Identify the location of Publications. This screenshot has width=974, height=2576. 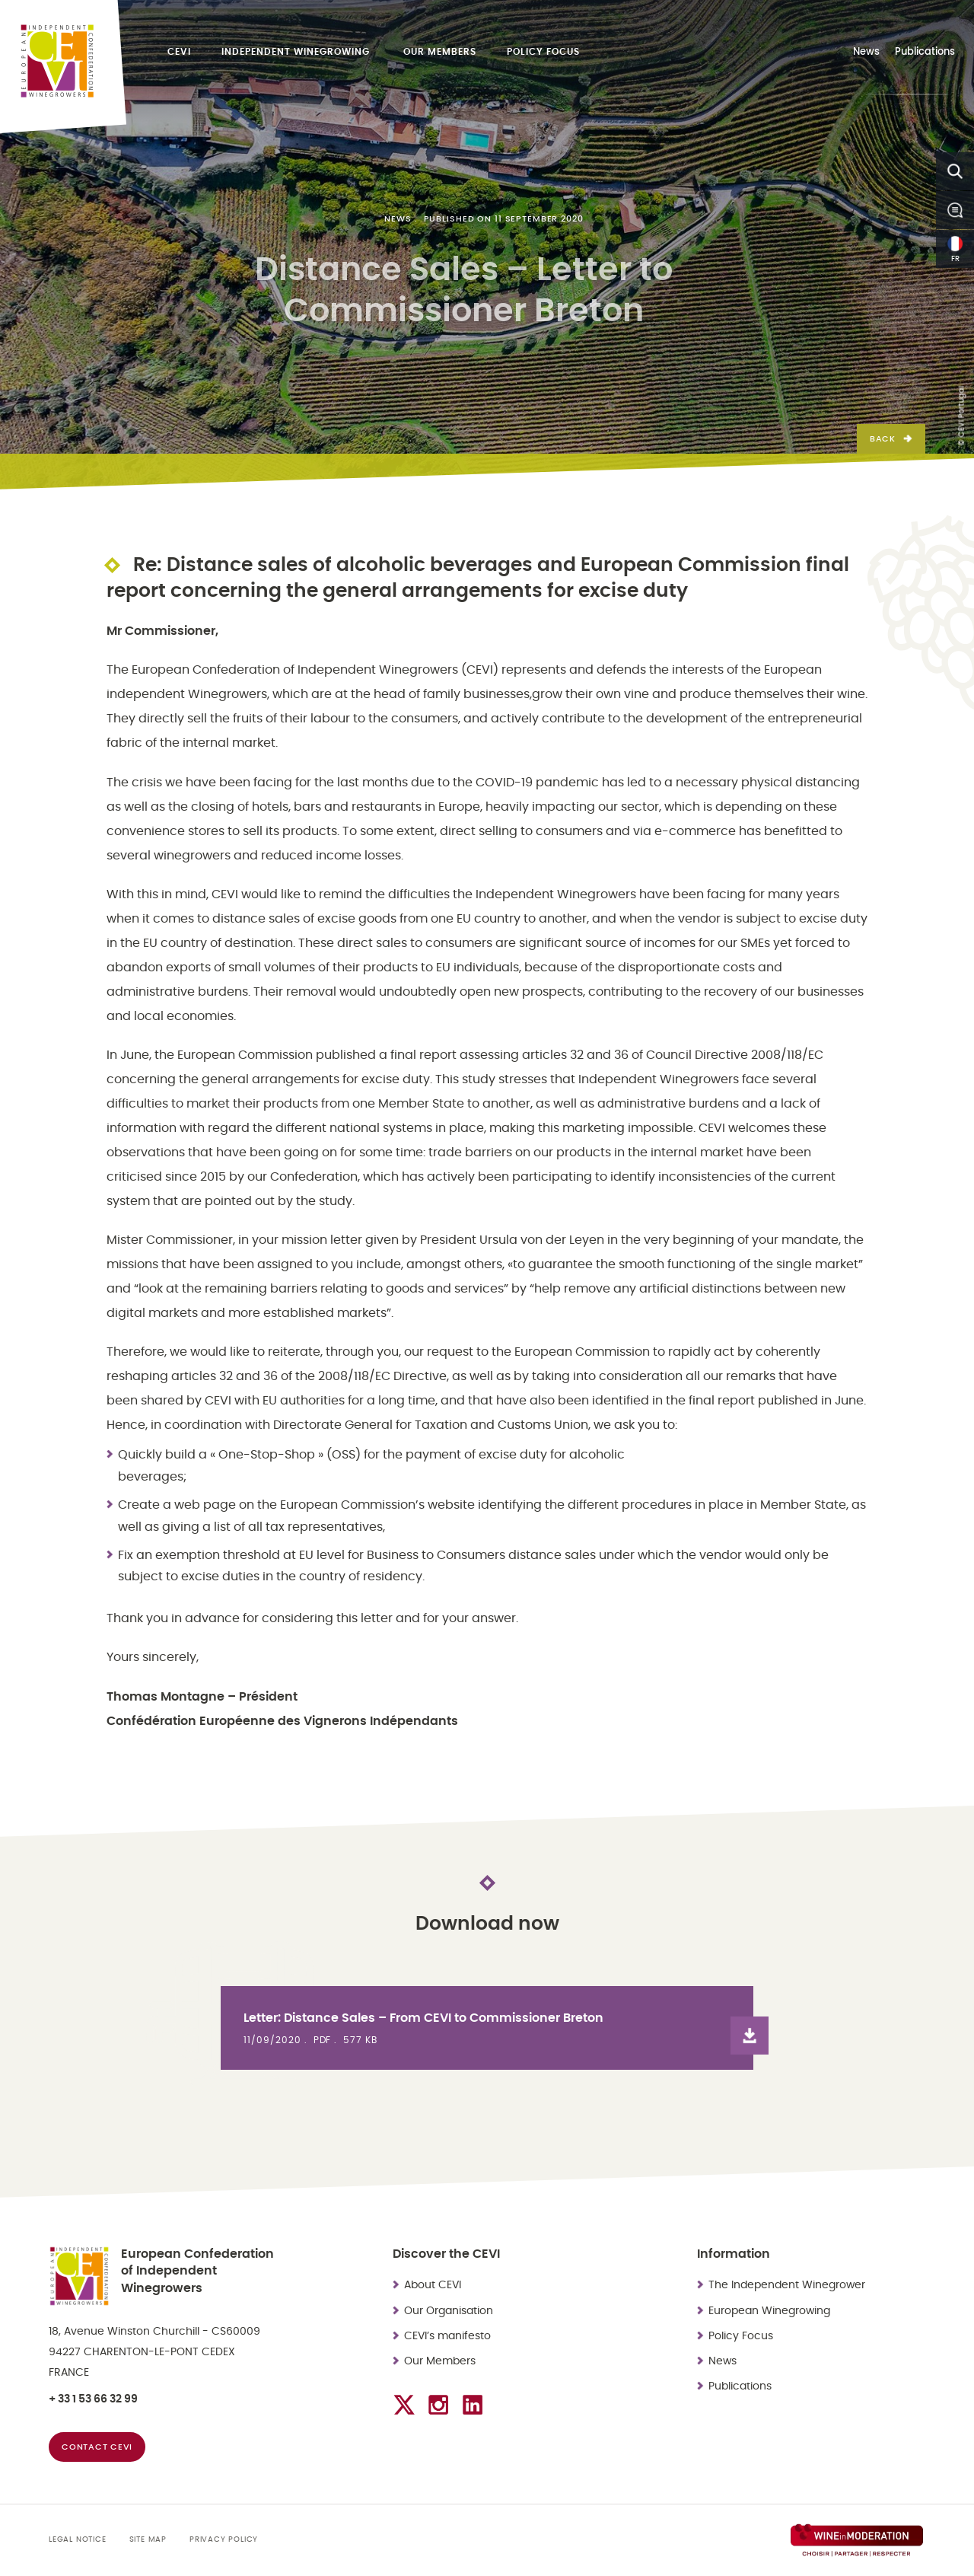
(925, 52).